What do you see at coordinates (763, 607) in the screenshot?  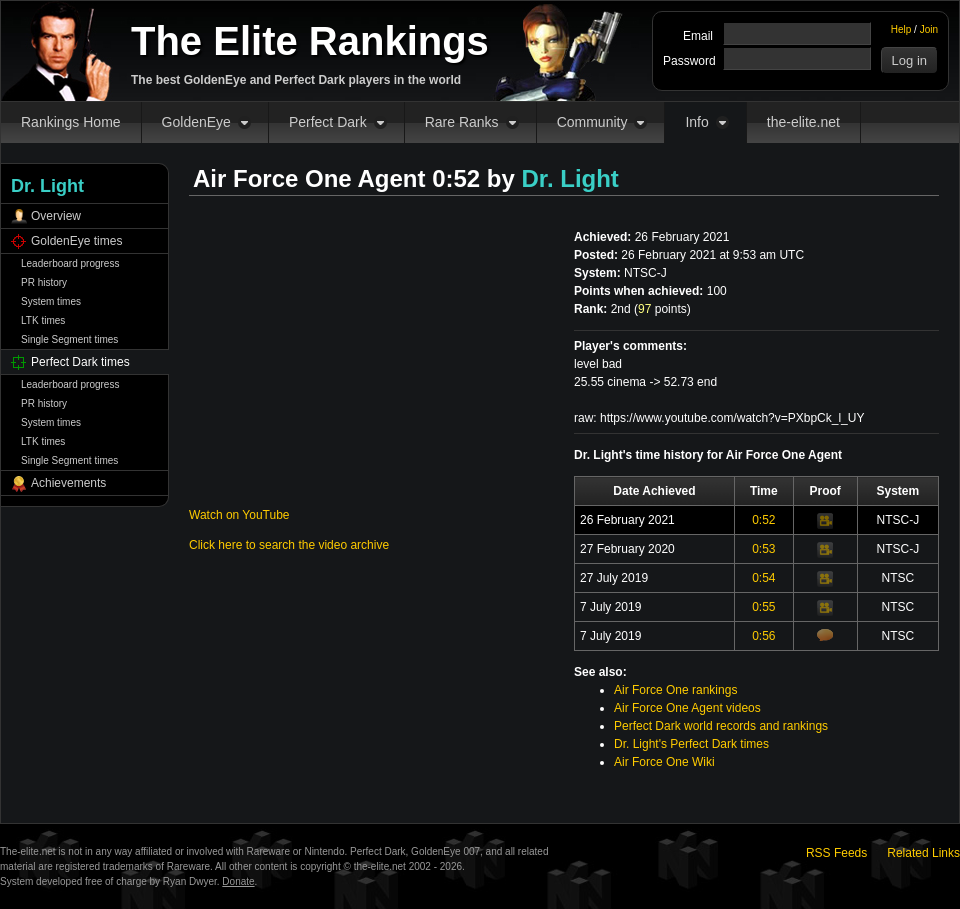 I see `0:55` at bounding box center [763, 607].